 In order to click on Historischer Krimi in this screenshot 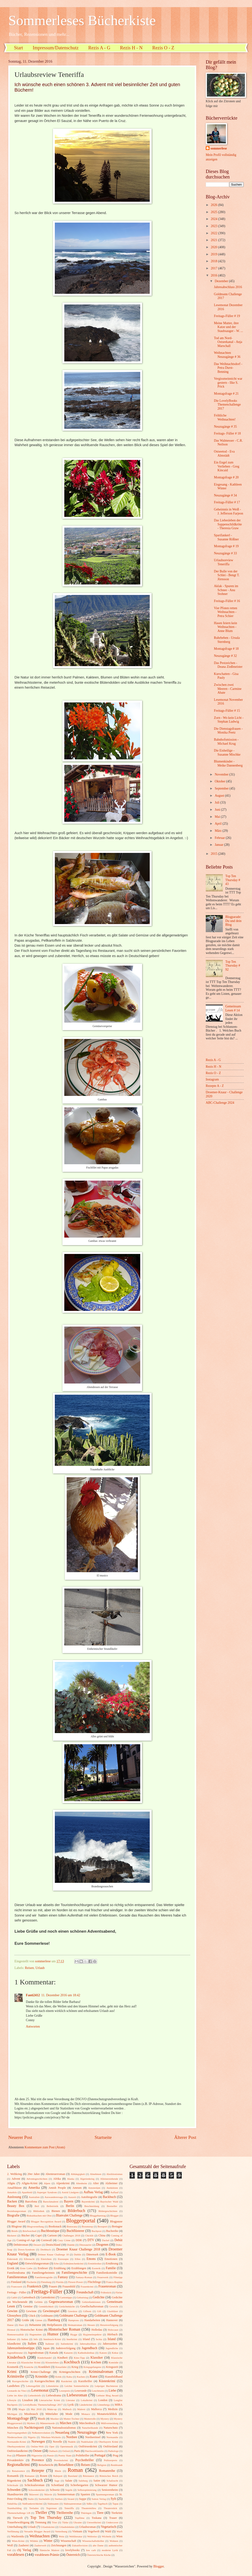, I will do `click(31, 2329)`.